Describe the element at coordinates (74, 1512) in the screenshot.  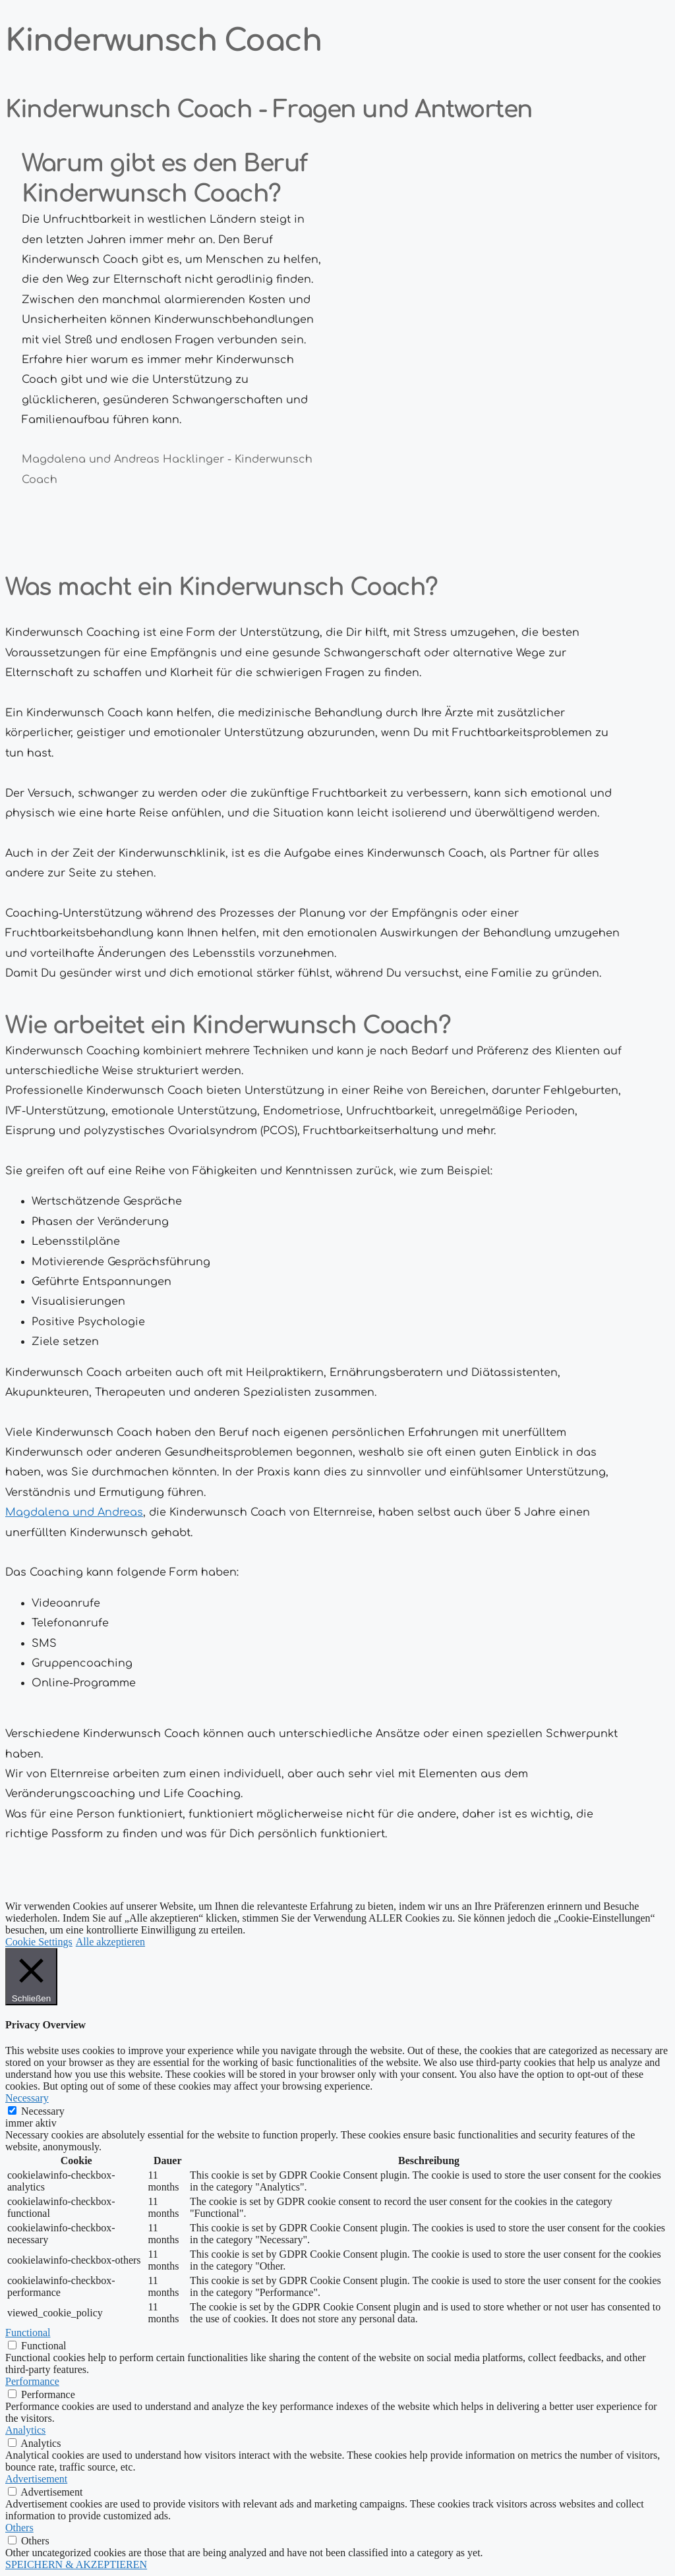
I see `Magdalena und Andreas` at that location.